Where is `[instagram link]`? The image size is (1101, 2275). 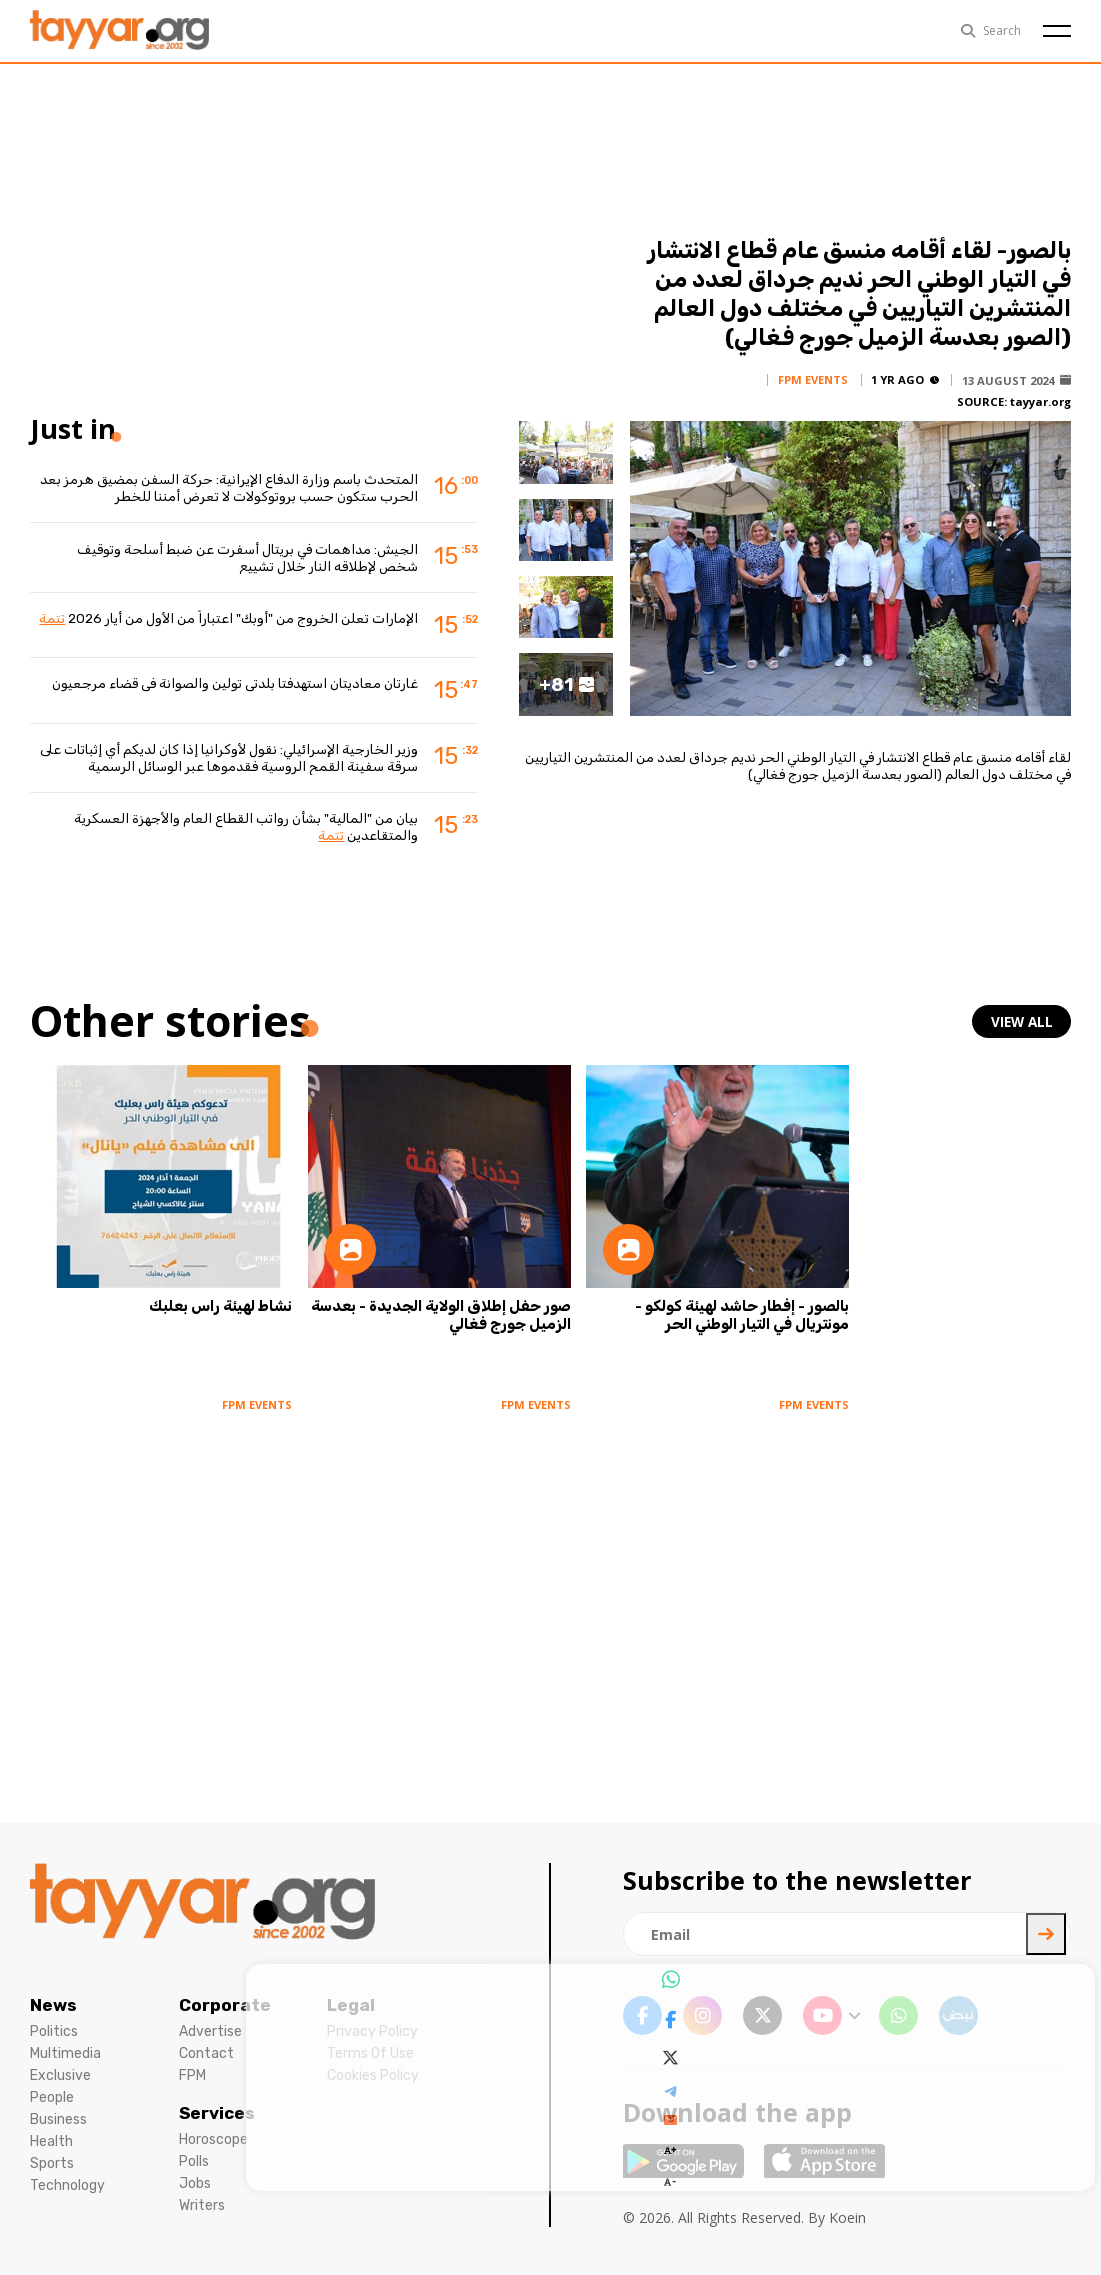 [instagram link] is located at coordinates (702, 2015).